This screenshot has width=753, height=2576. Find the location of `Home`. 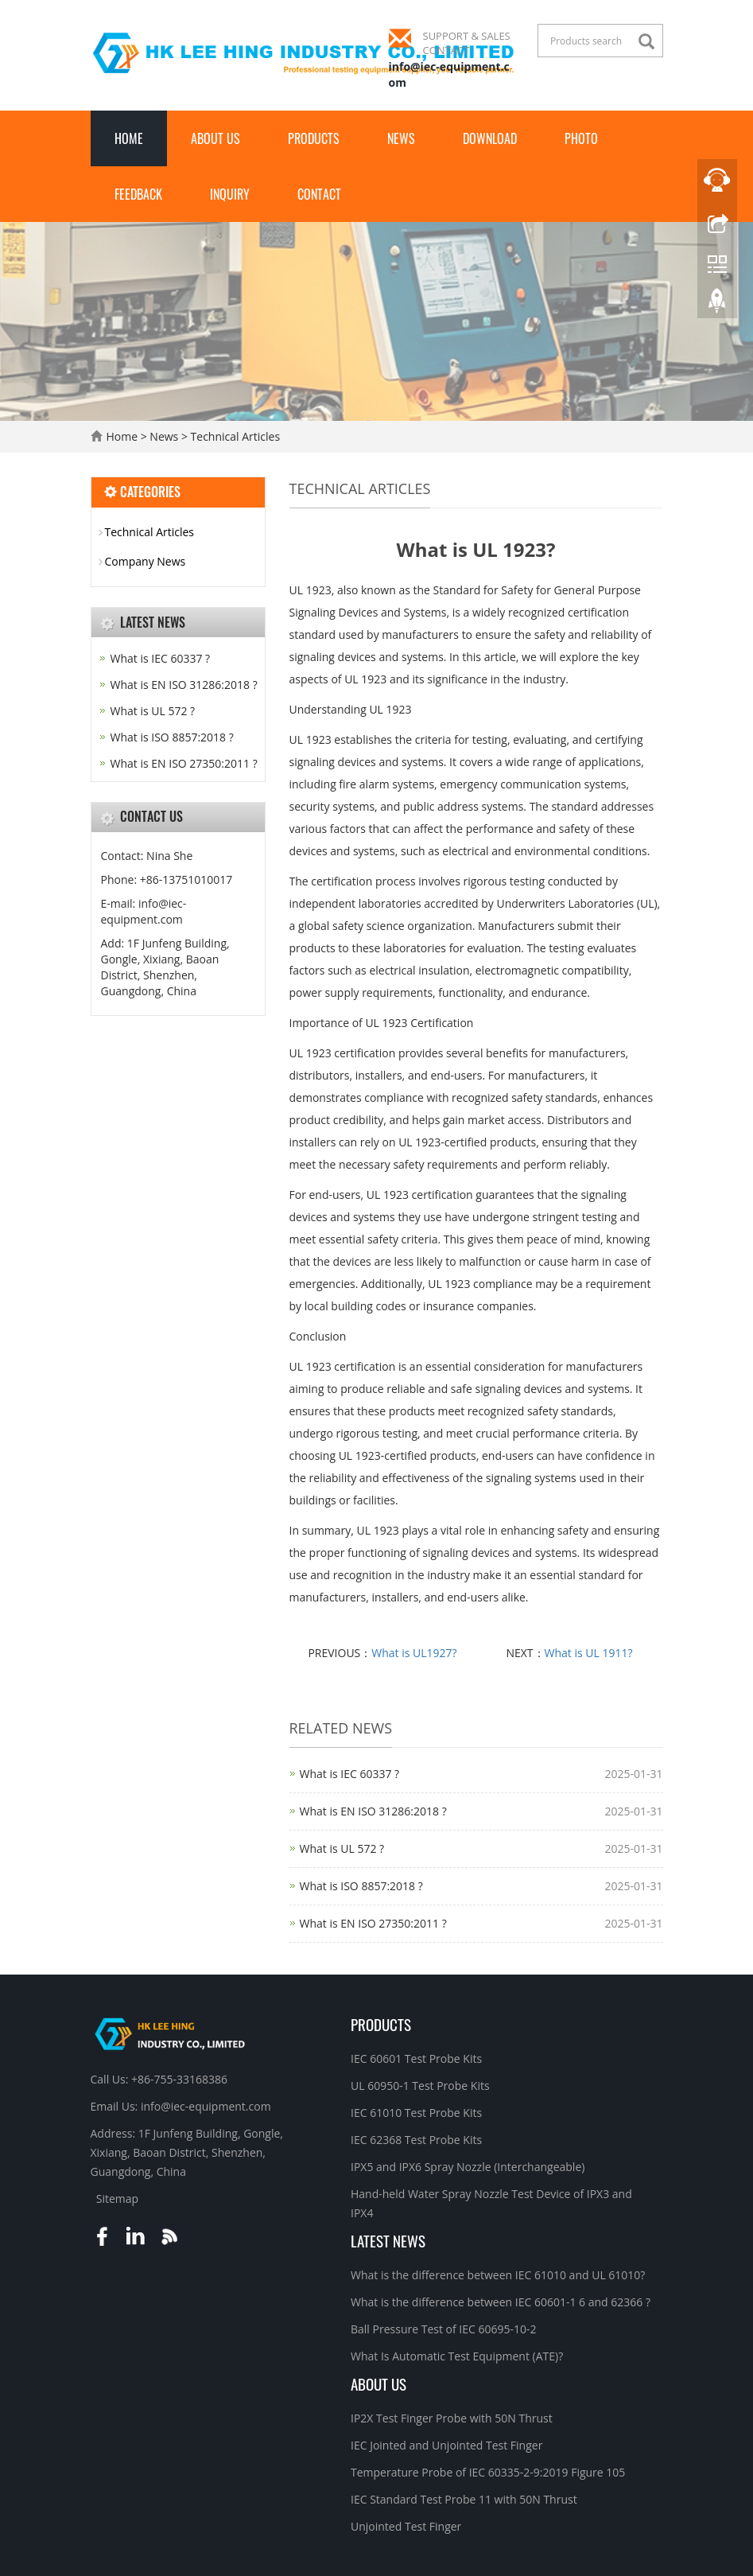

Home is located at coordinates (129, 138).